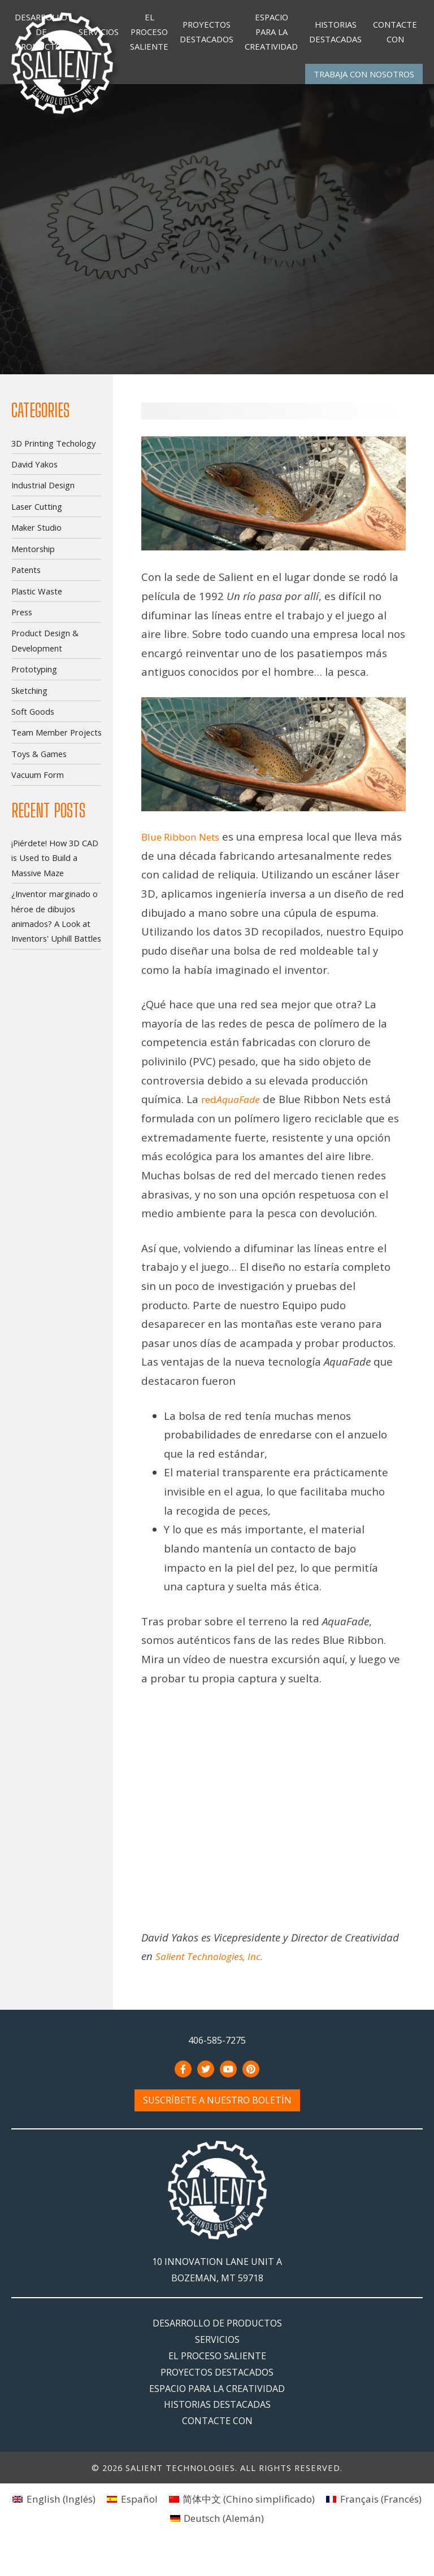  I want to click on Desarrollo de productos, so click(41, 36).